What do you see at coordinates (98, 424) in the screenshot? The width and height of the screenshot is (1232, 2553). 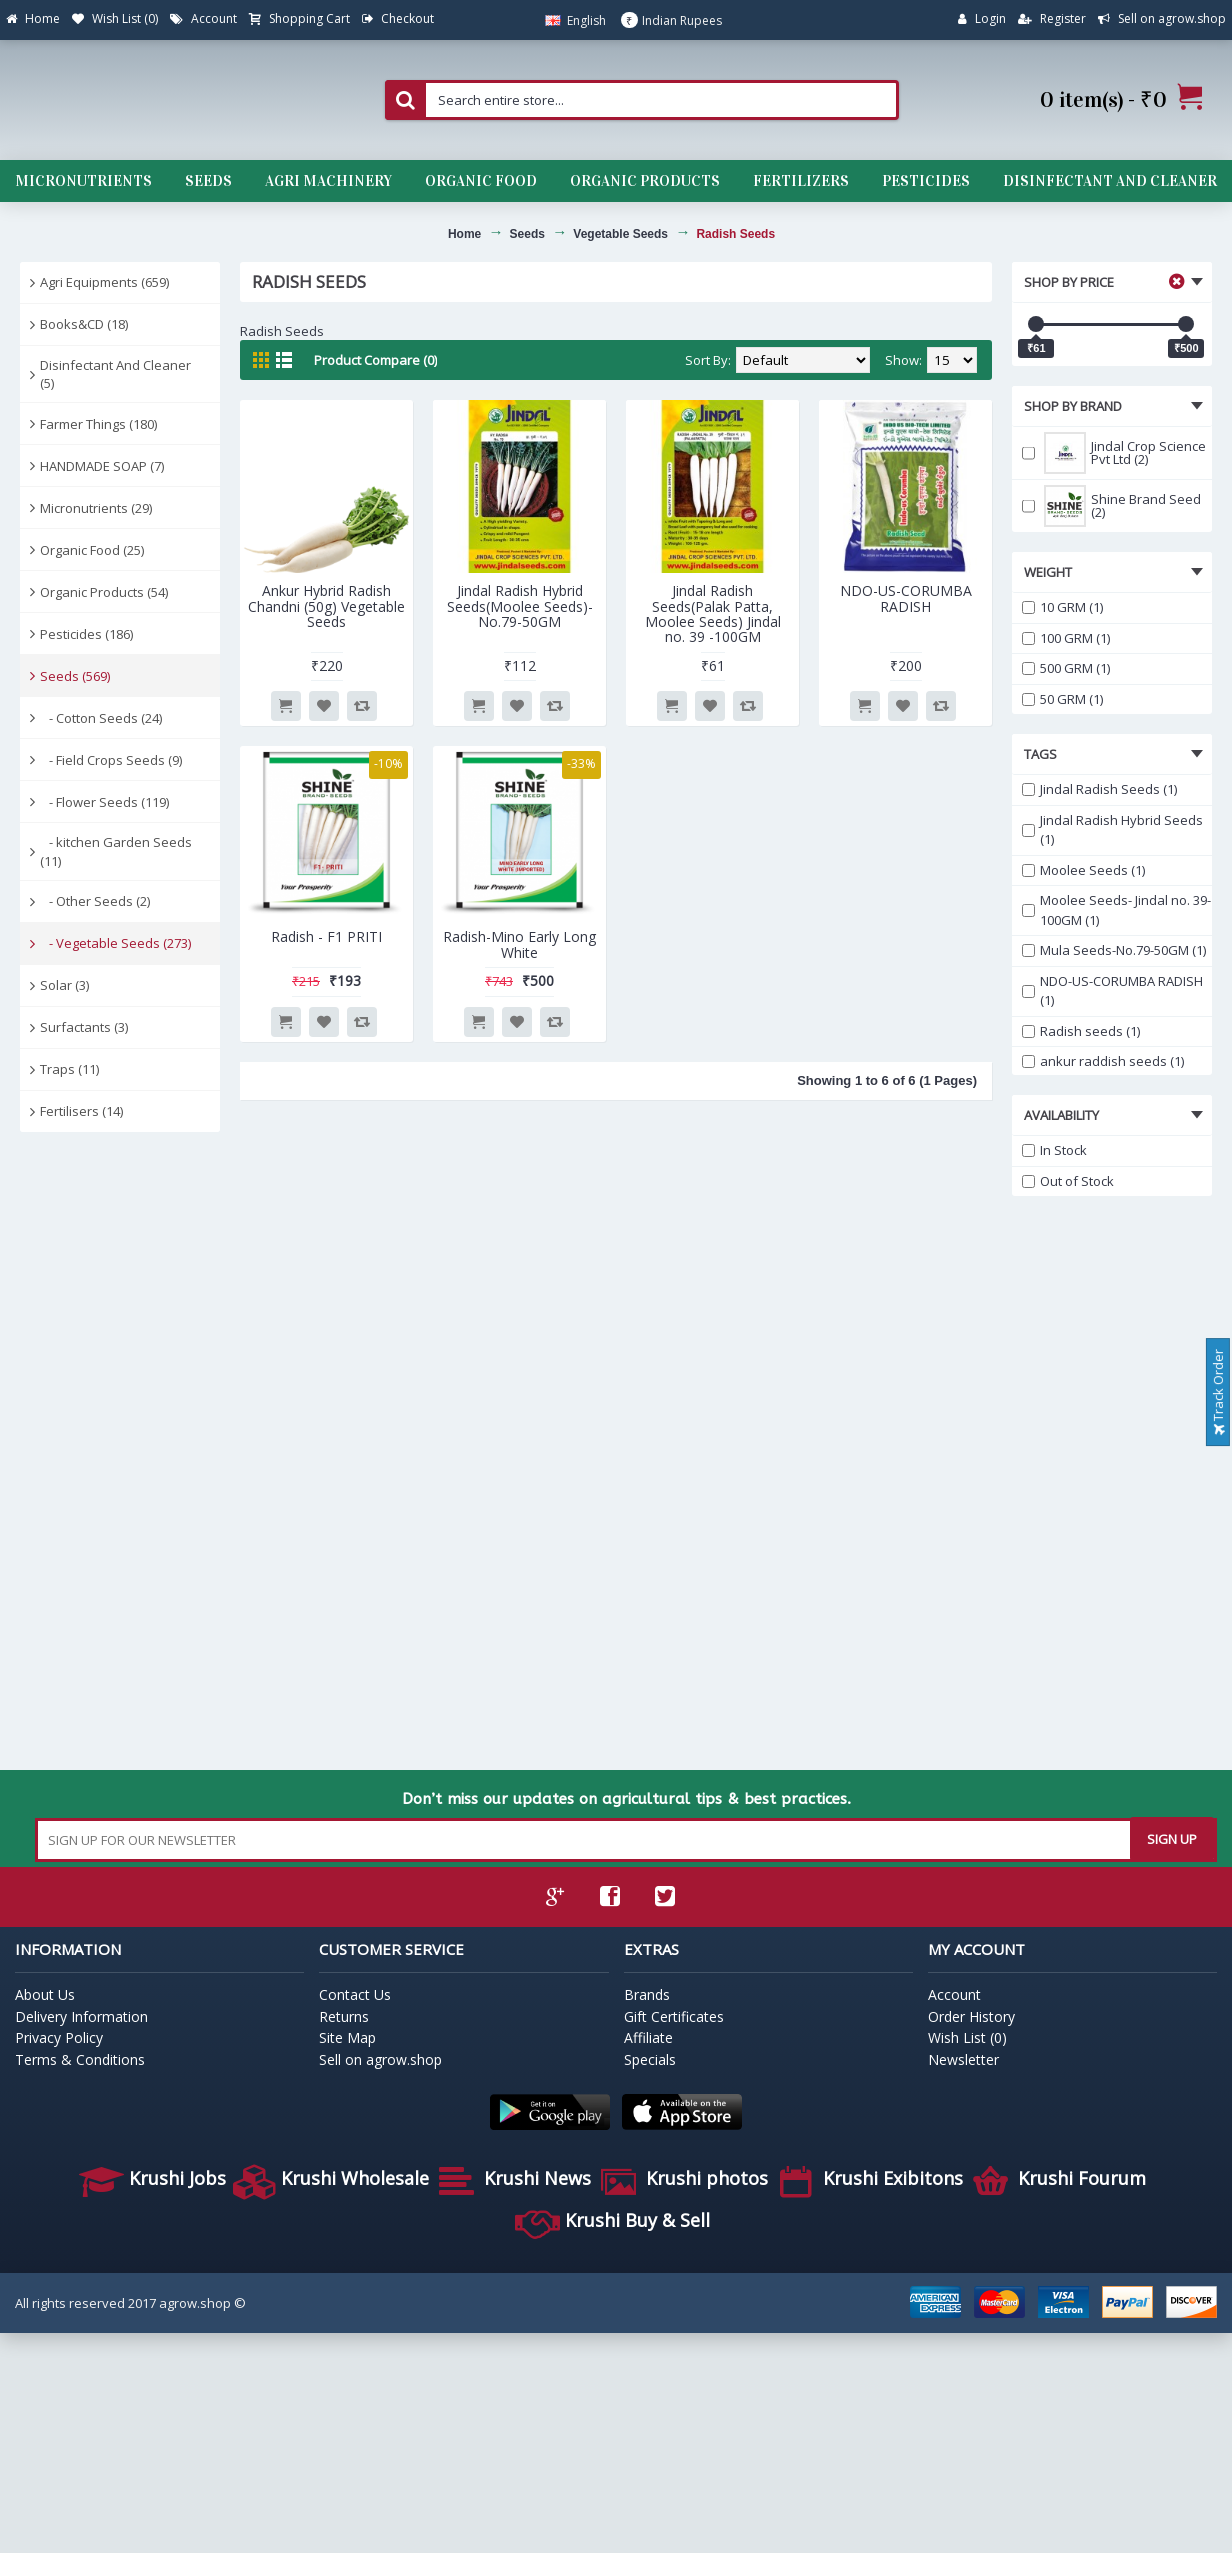 I see `Farmer Things (180)` at bounding box center [98, 424].